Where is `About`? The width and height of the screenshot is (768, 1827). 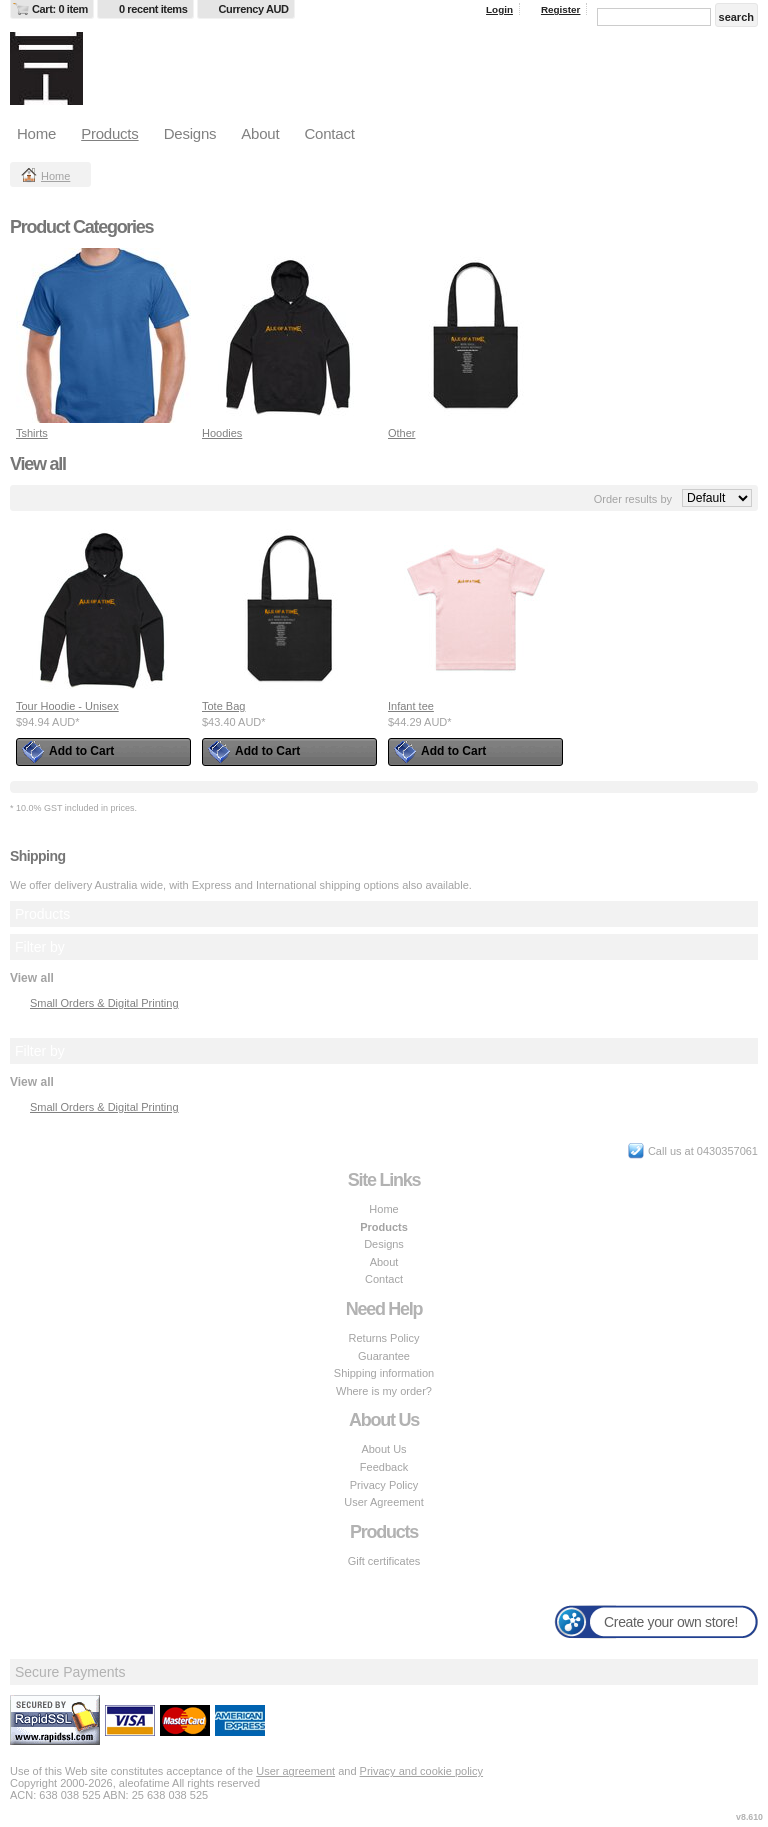
About is located at coordinates (260, 133).